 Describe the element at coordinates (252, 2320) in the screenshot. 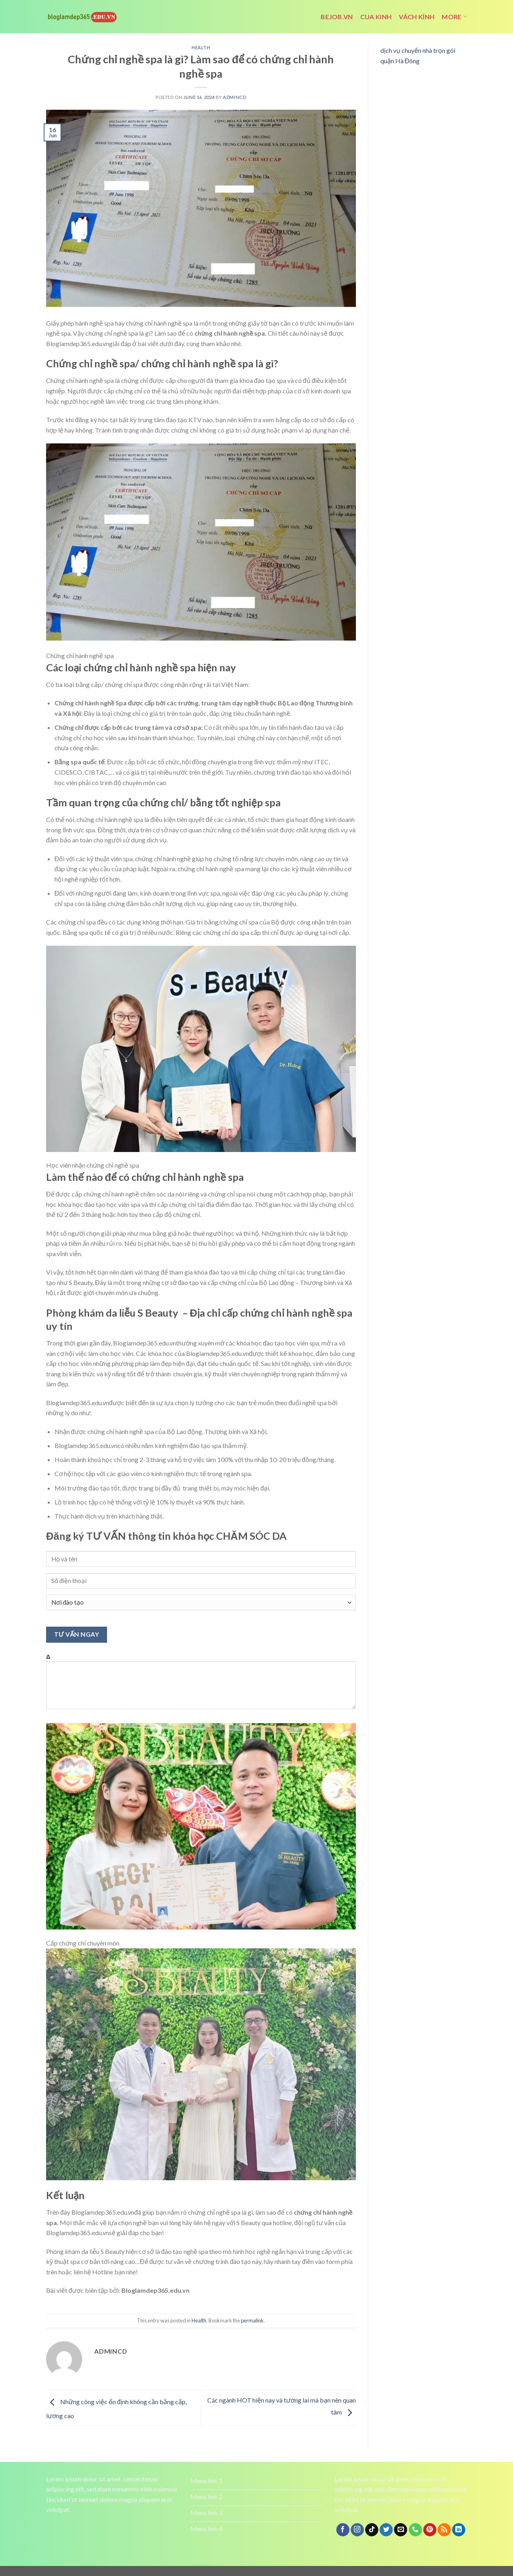

I see `permalink` at that location.